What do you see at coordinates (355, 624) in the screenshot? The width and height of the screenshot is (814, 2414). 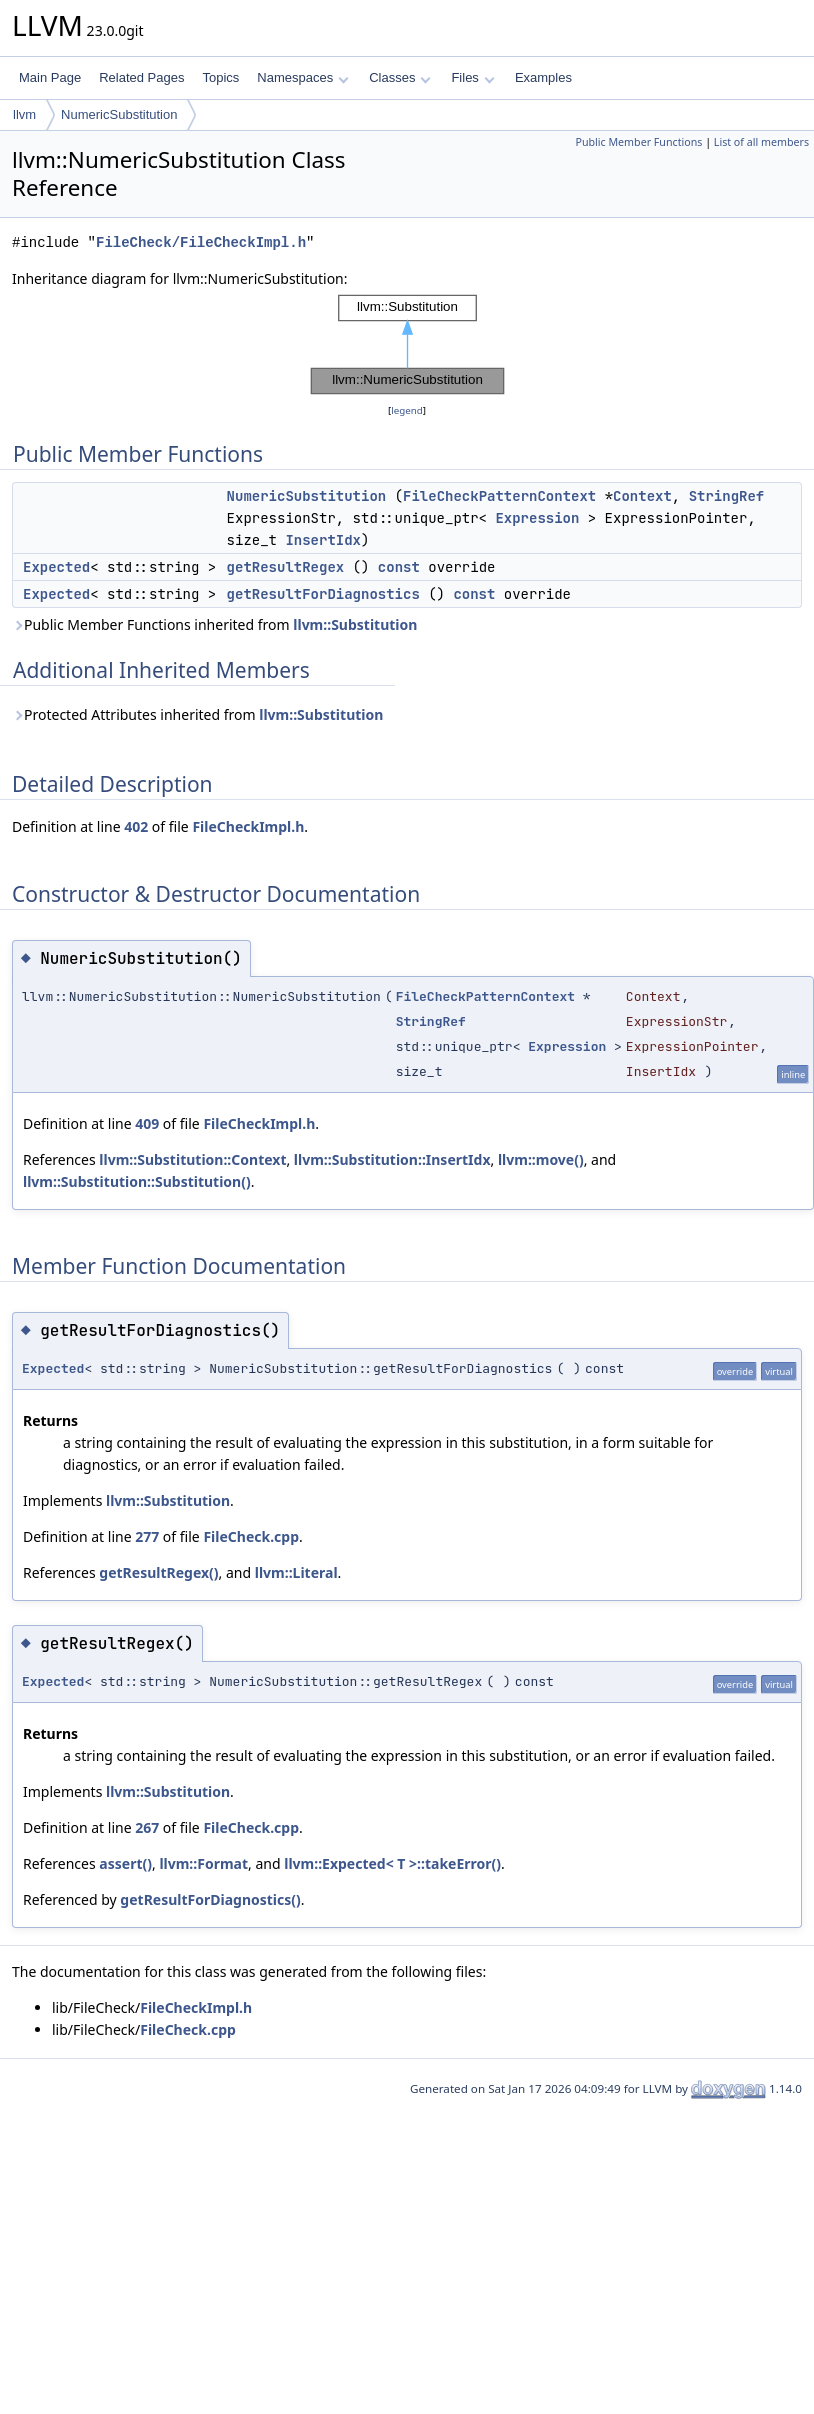 I see `llvm::Substitution` at bounding box center [355, 624].